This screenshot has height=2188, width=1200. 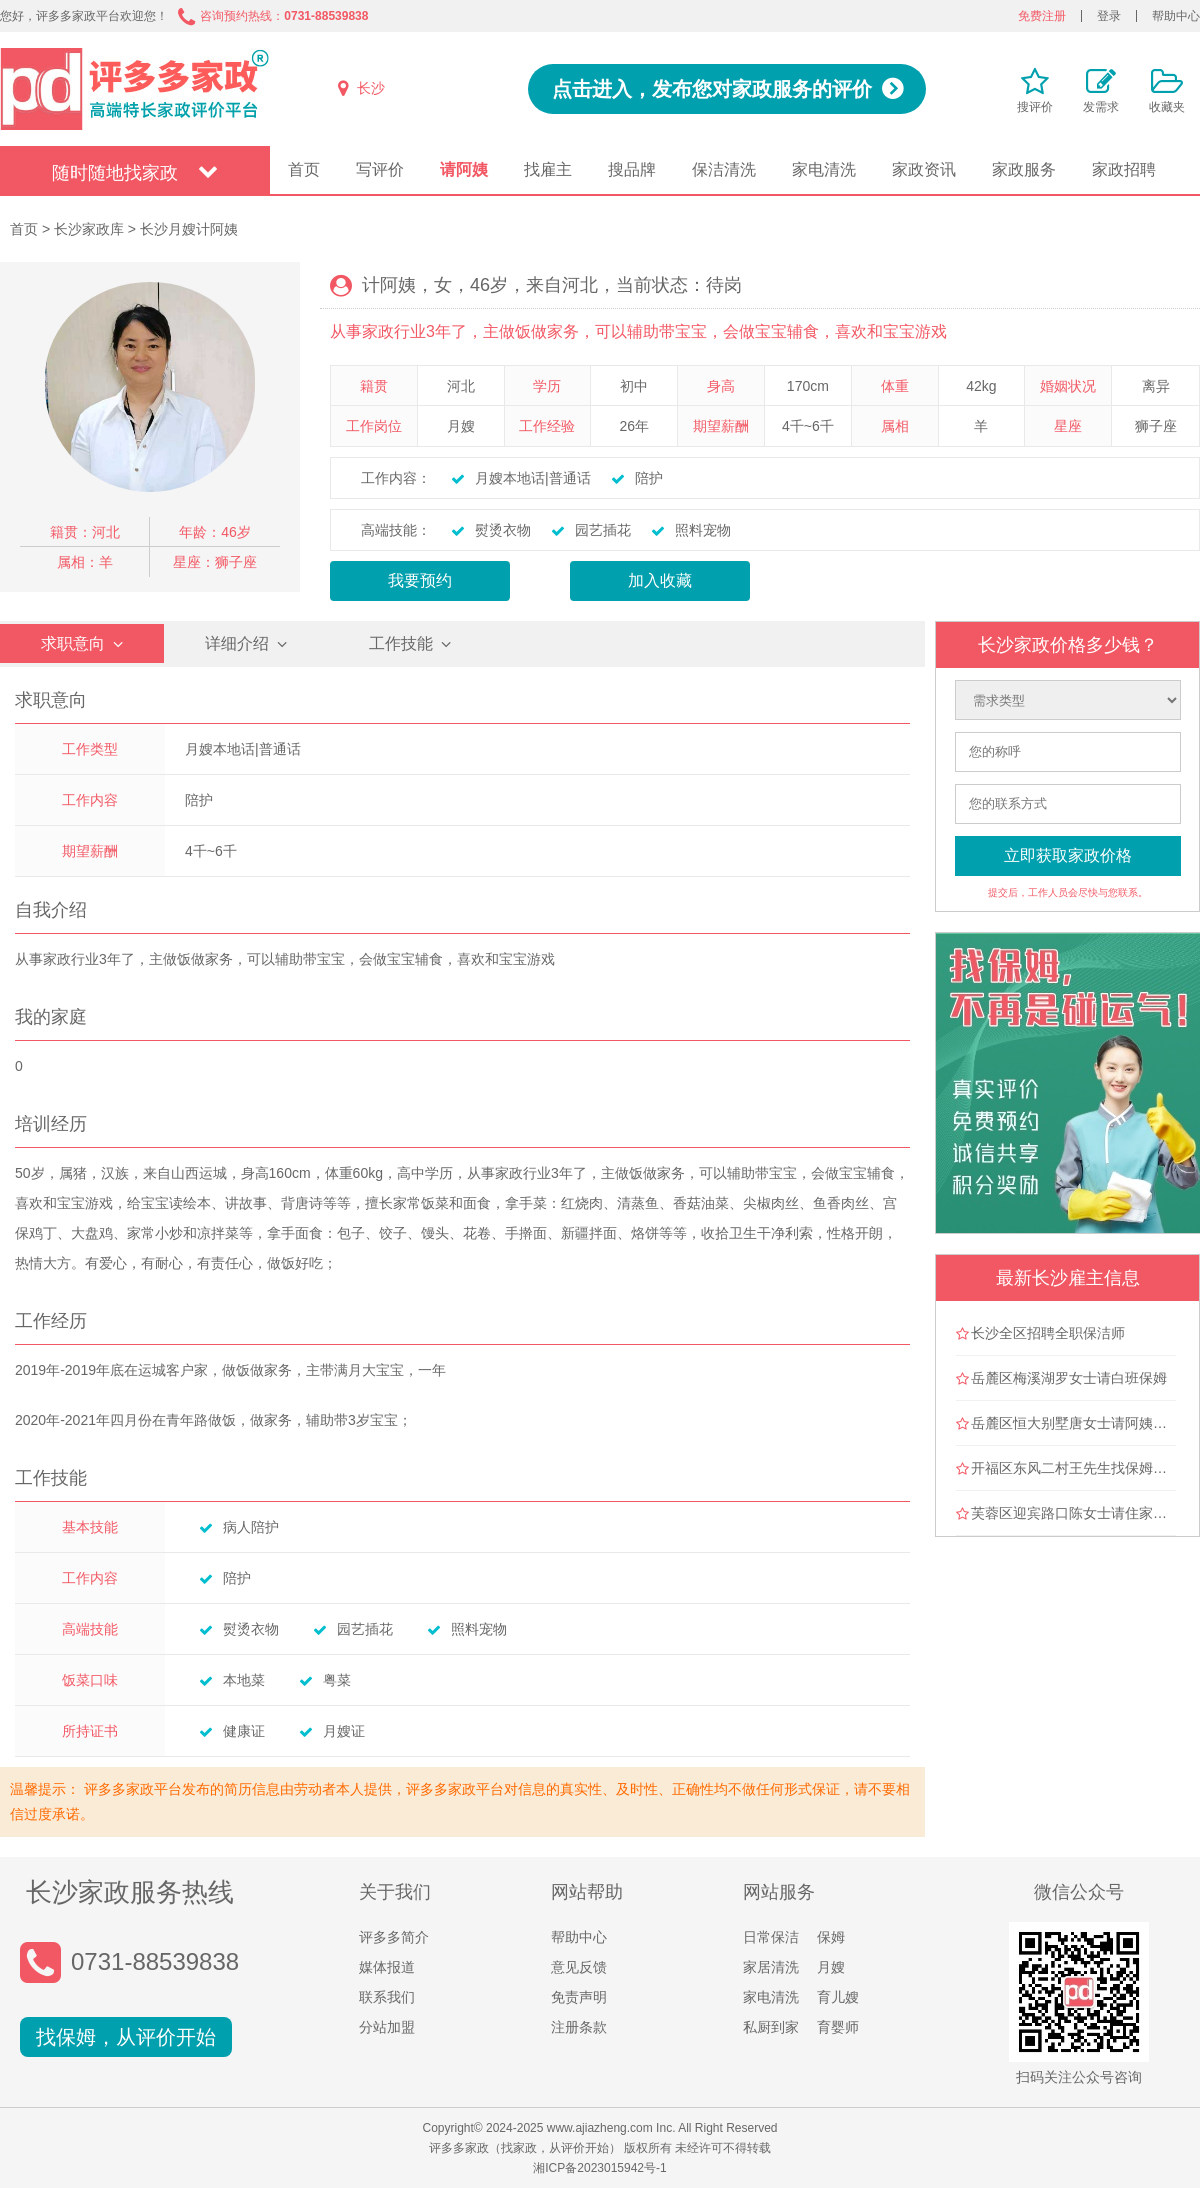 What do you see at coordinates (237, 643) in the screenshot?
I see `详细介绍` at bounding box center [237, 643].